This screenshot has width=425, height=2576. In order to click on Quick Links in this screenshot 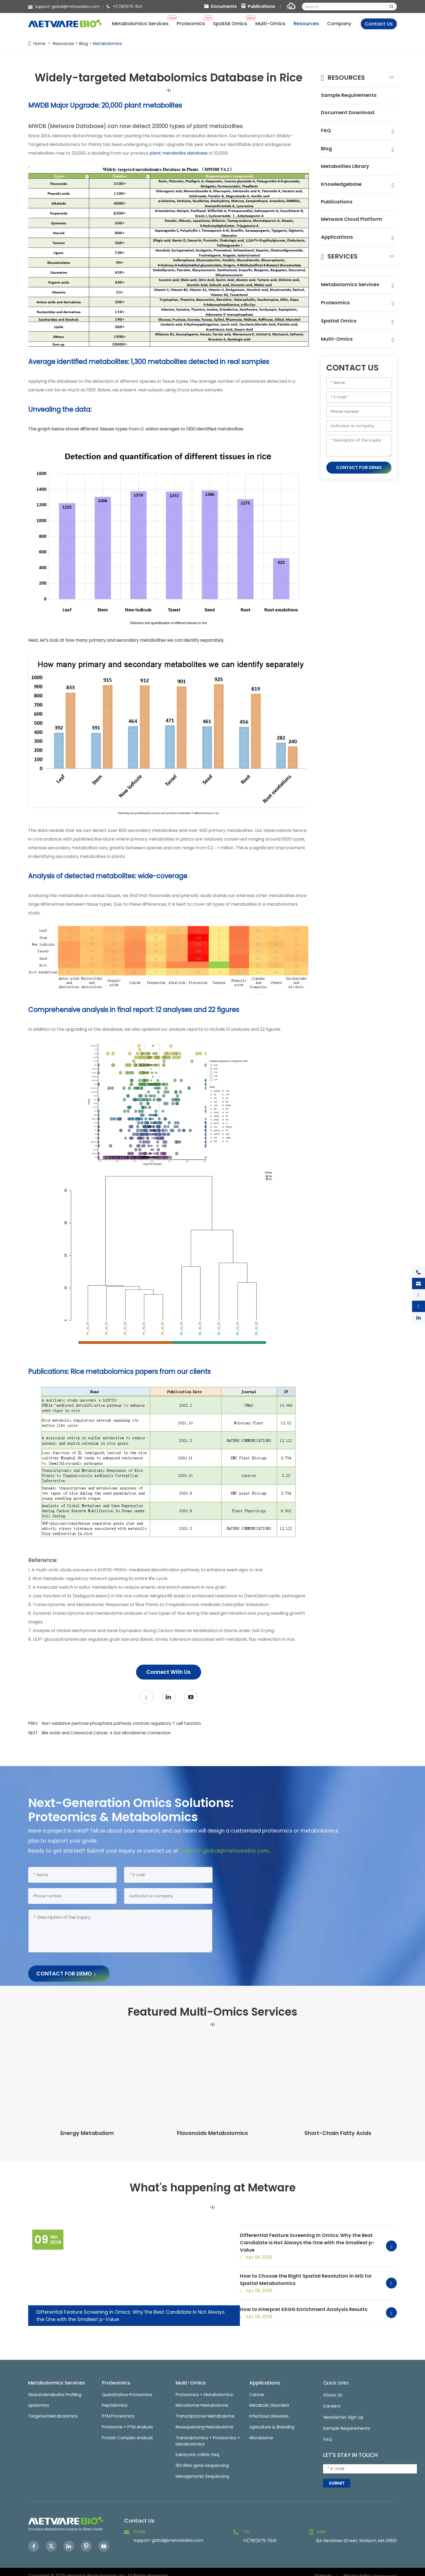, I will do `click(337, 2375)`.